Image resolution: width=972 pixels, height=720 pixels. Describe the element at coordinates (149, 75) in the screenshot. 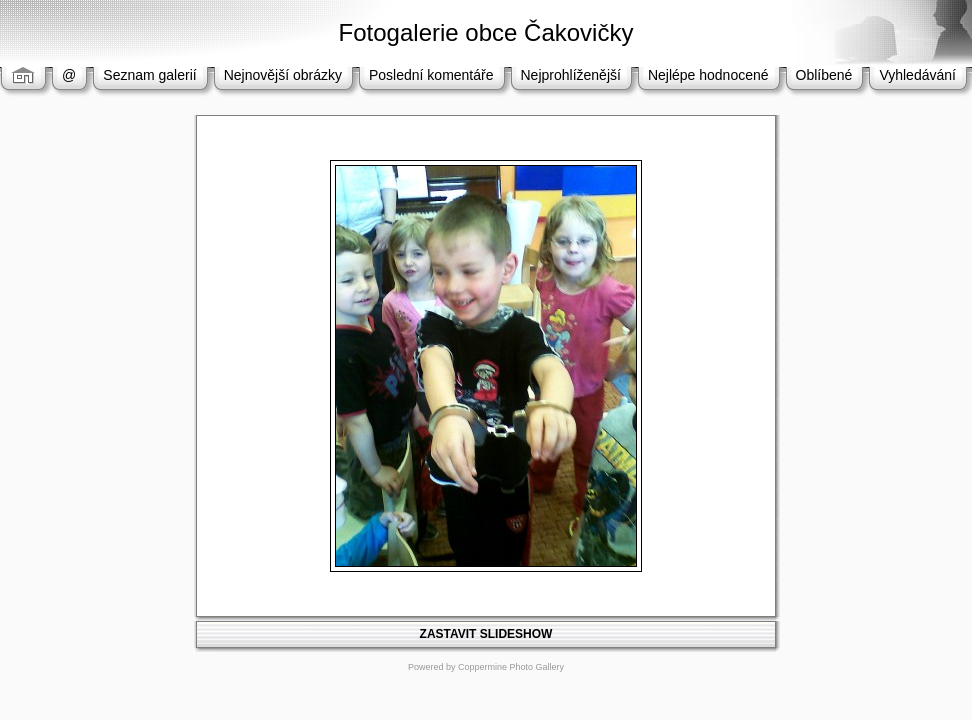

I see `Seznam galerií` at that location.